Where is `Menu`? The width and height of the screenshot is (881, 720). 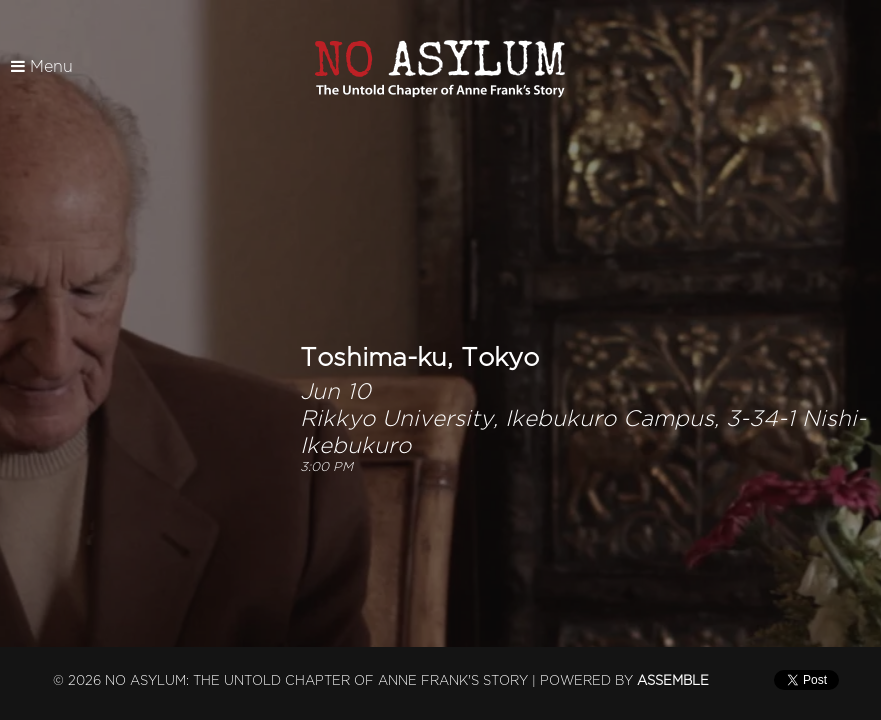 Menu is located at coordinates (42, 67).